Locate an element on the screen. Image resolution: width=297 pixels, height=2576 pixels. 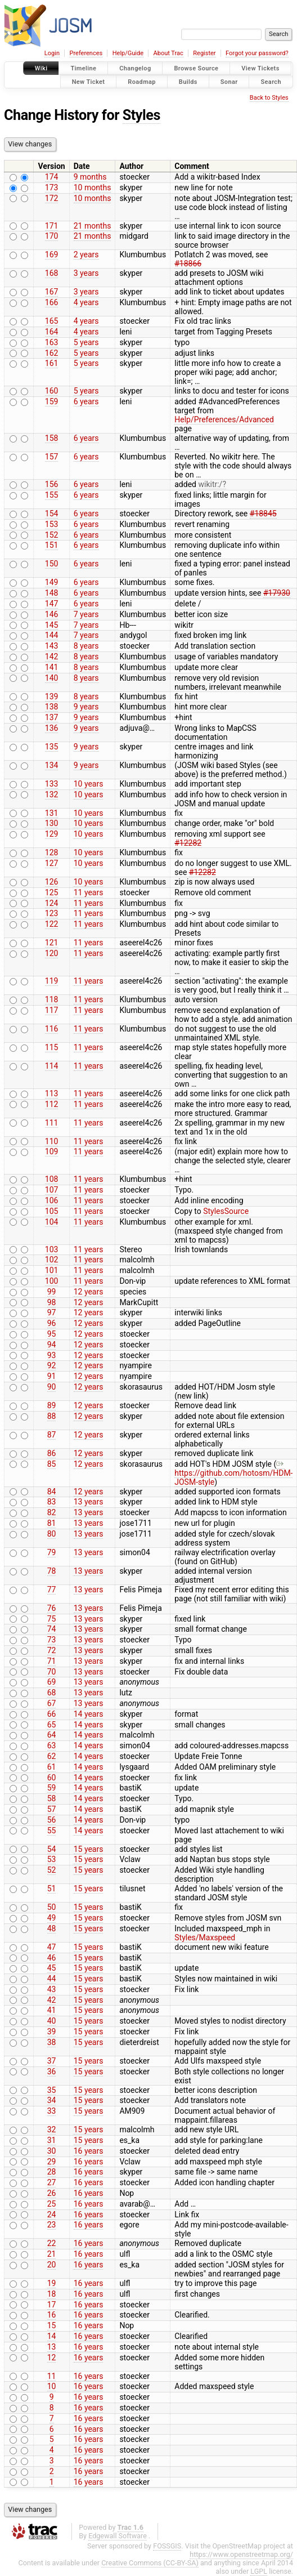
42 is located at coordinates (51, 1999).